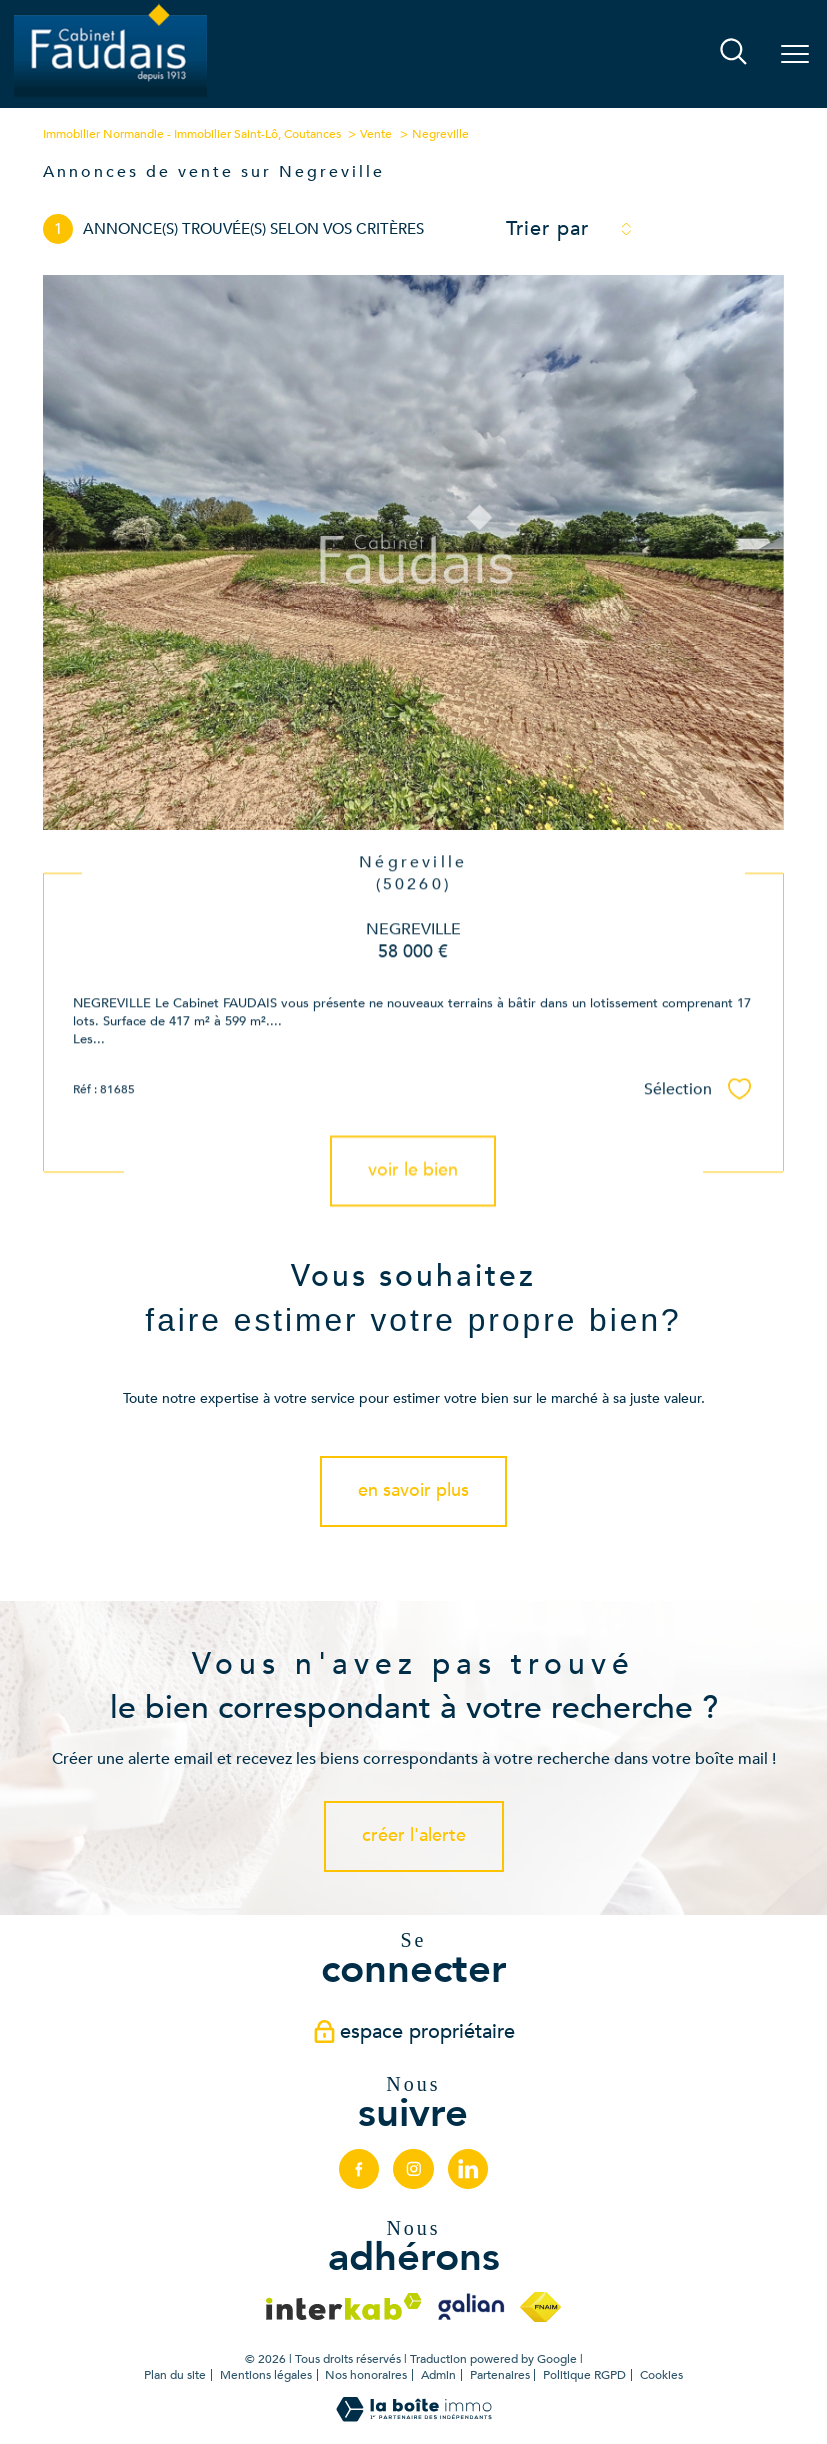  I want to click on Nos honoraires, so click(366, 2375).